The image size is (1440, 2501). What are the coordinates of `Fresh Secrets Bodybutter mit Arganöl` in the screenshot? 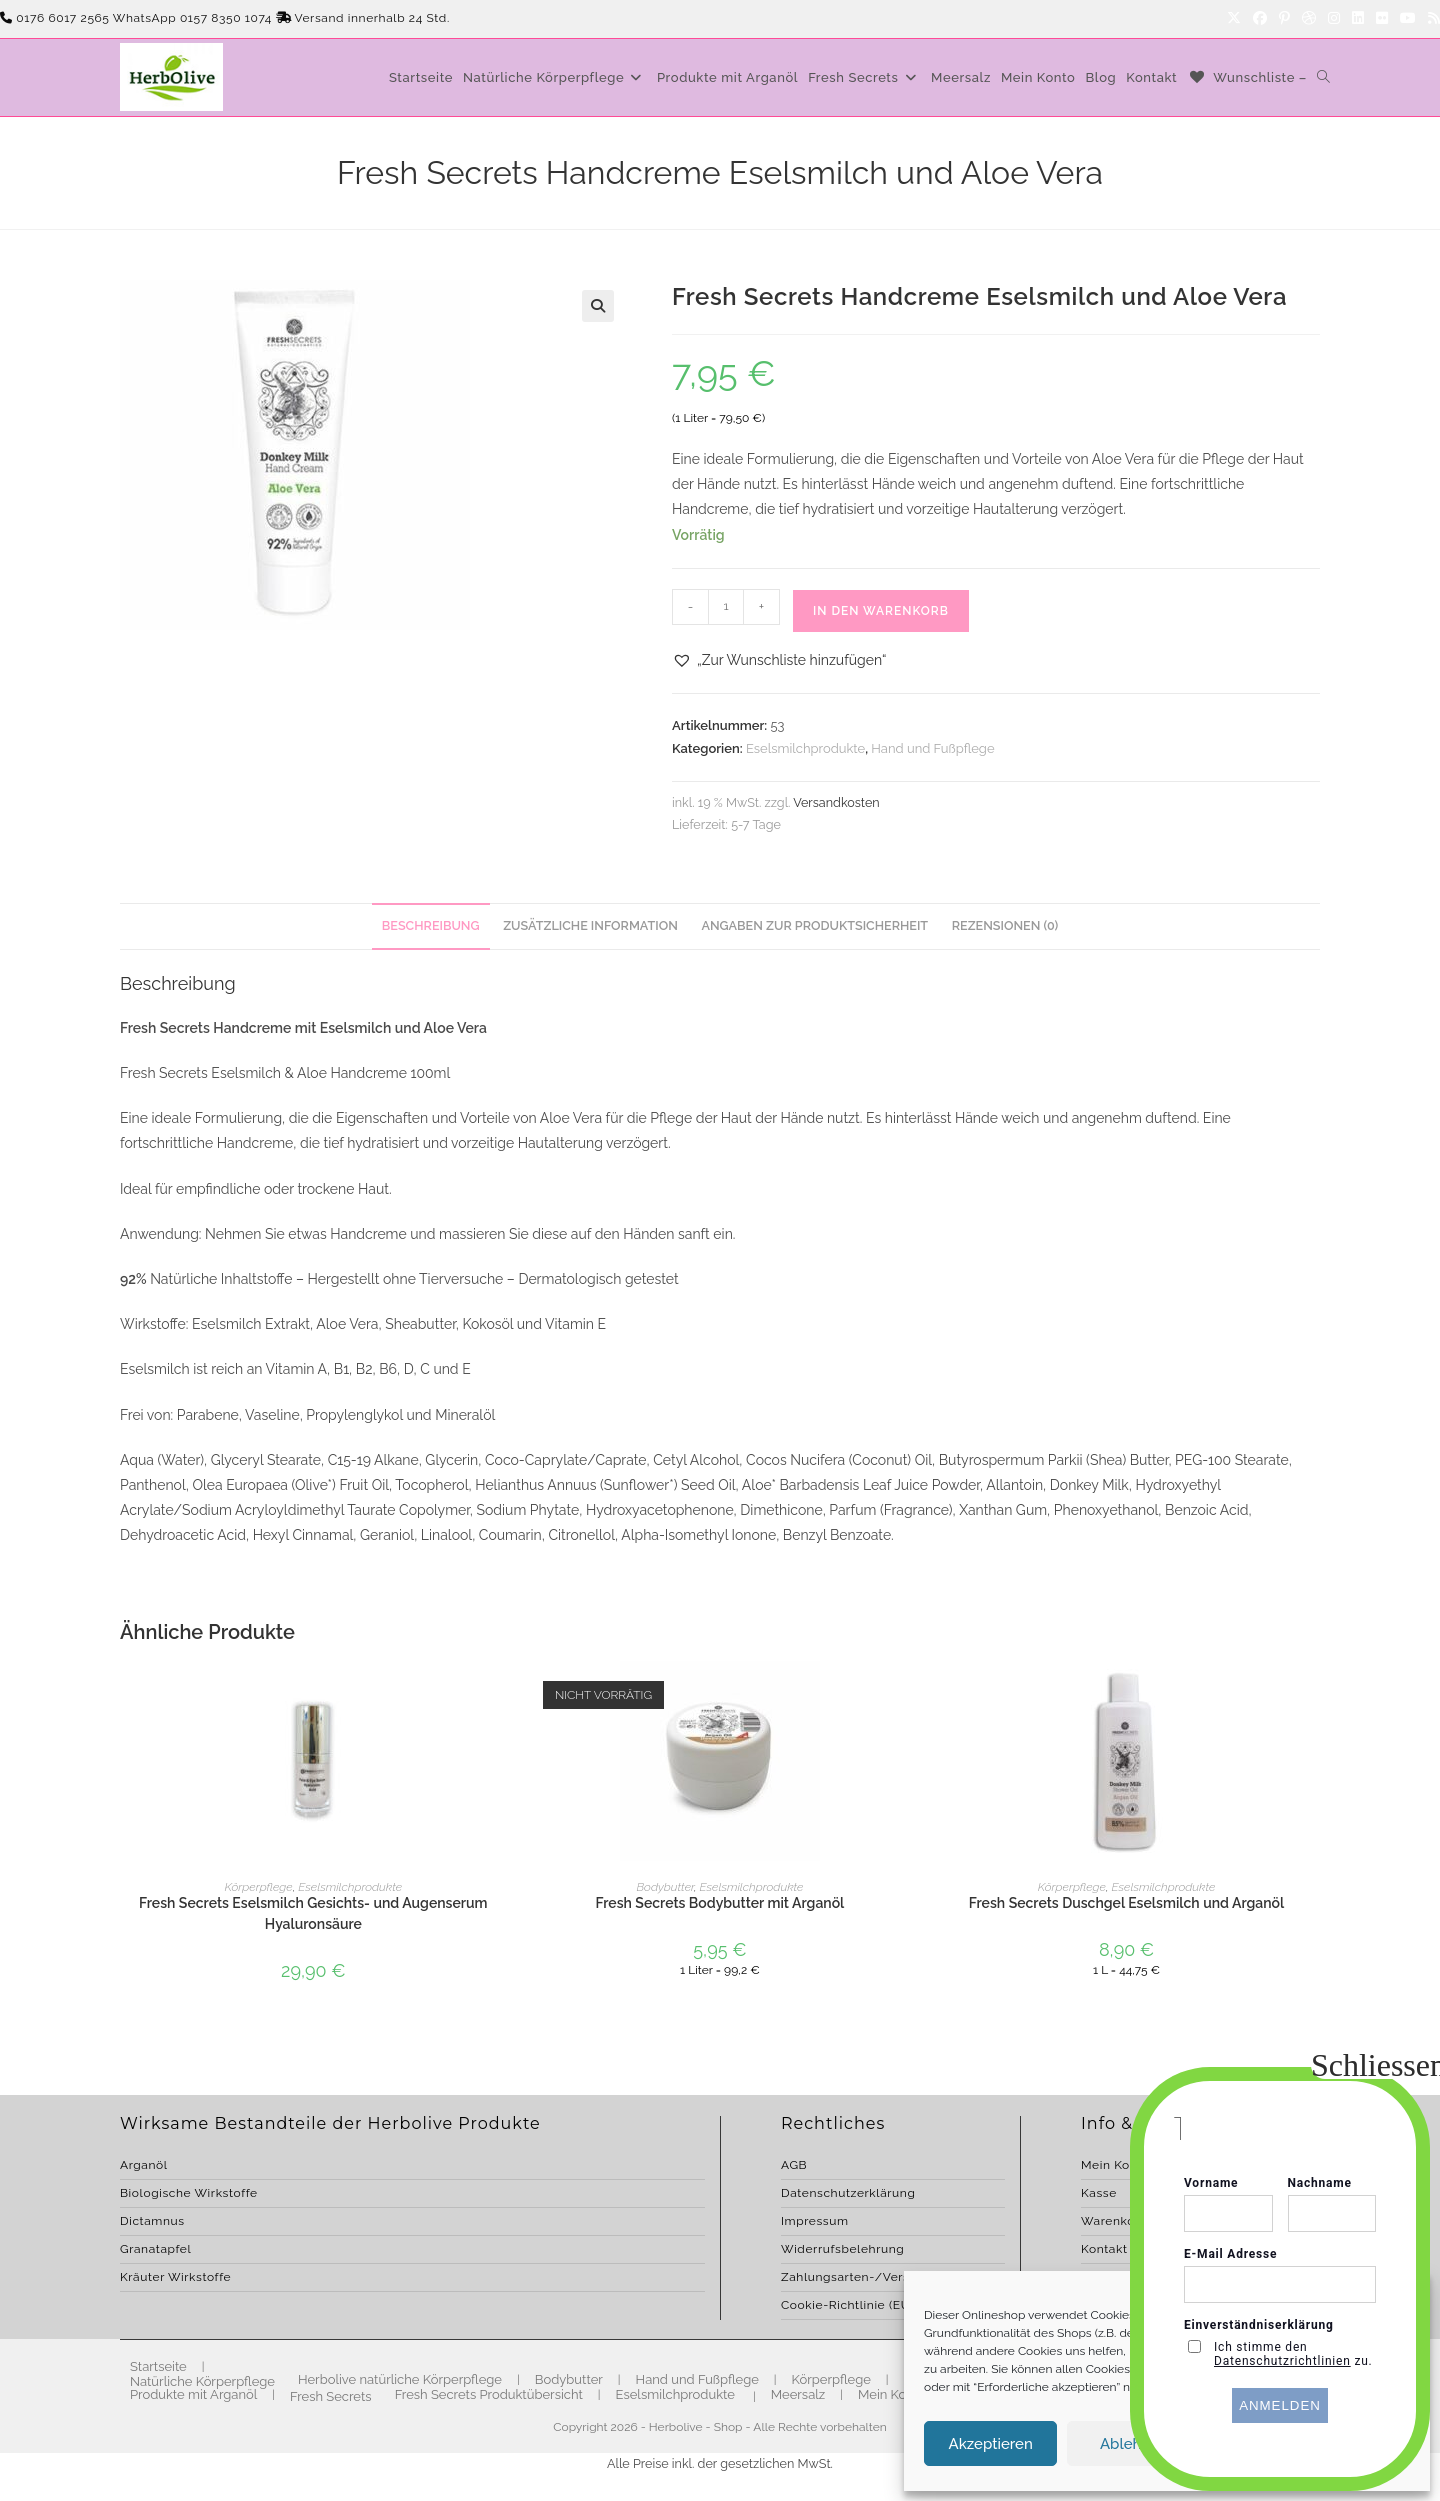 It's located at (720, 1903).